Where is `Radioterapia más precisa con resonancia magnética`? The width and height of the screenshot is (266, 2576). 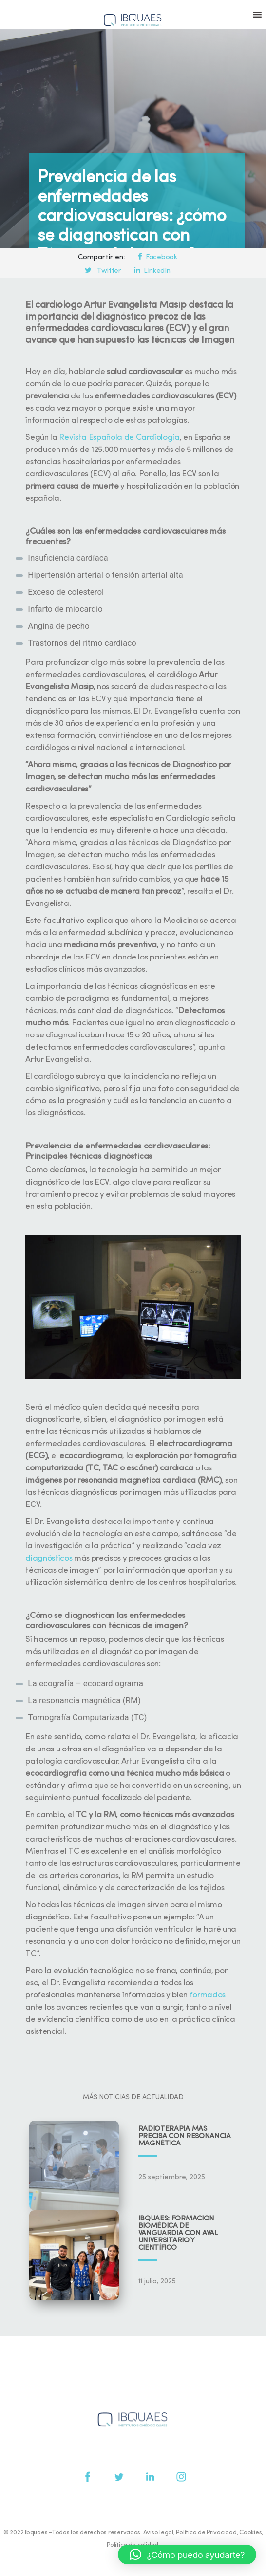
Radioterapia más precisa con resonancia magnética is located at coordinates (184, 2136).